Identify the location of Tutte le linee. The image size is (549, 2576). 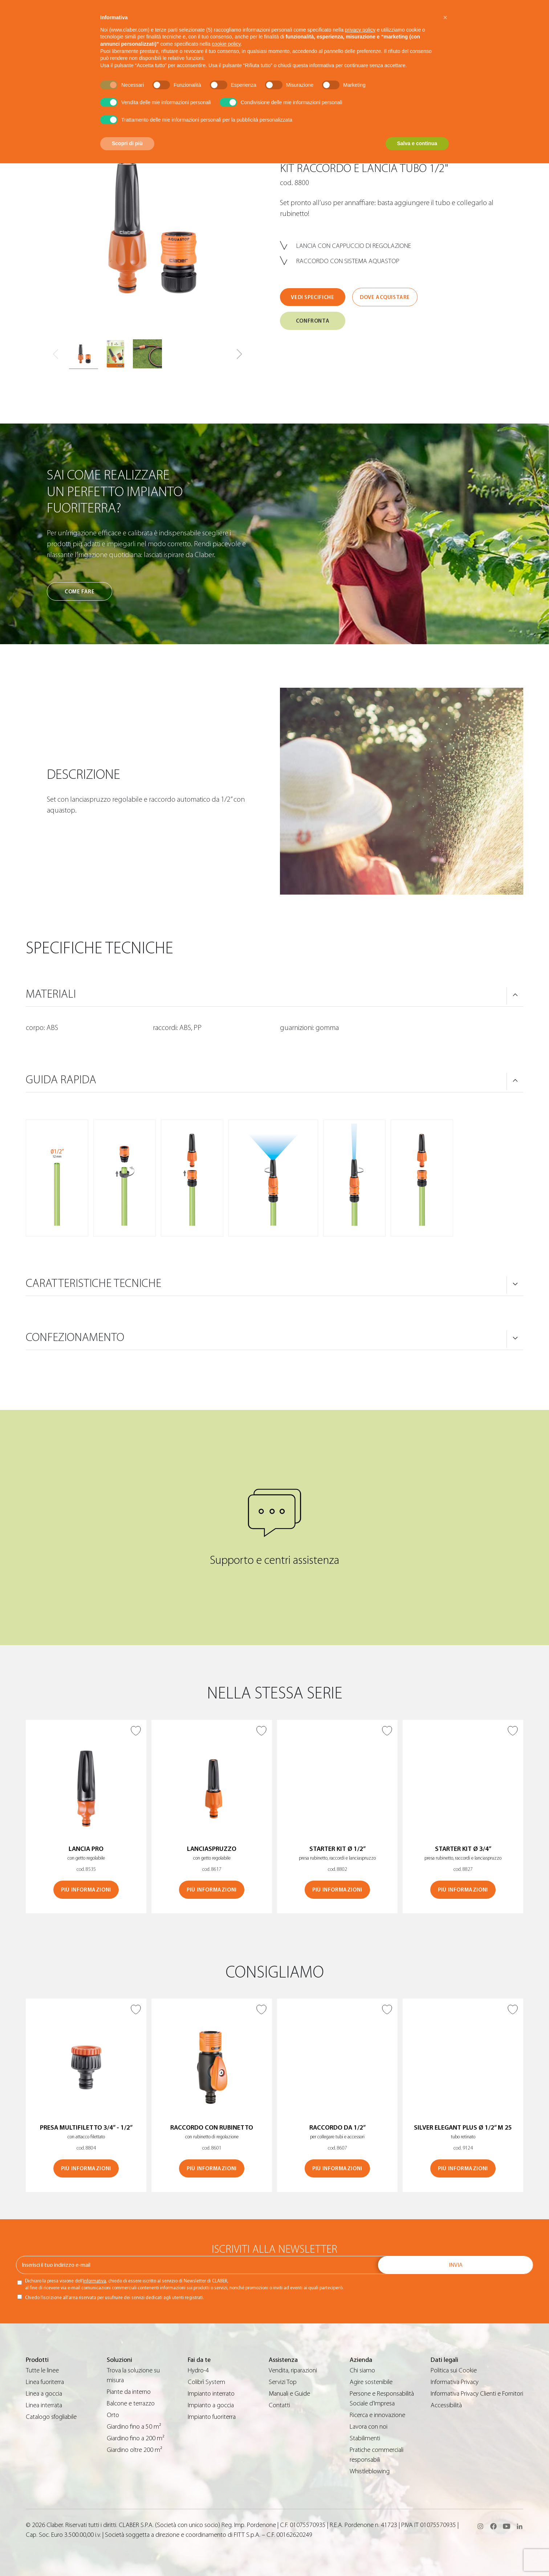
(42, 2370).